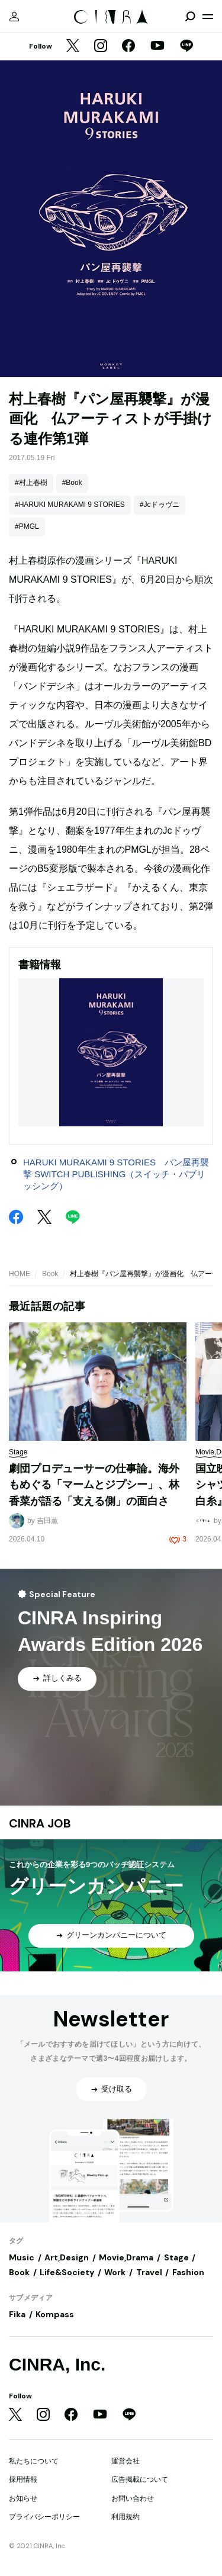 The width and height of the screenshot is (222, 2576). I want to click on プライバシーポリシー, so click(44, 2517).